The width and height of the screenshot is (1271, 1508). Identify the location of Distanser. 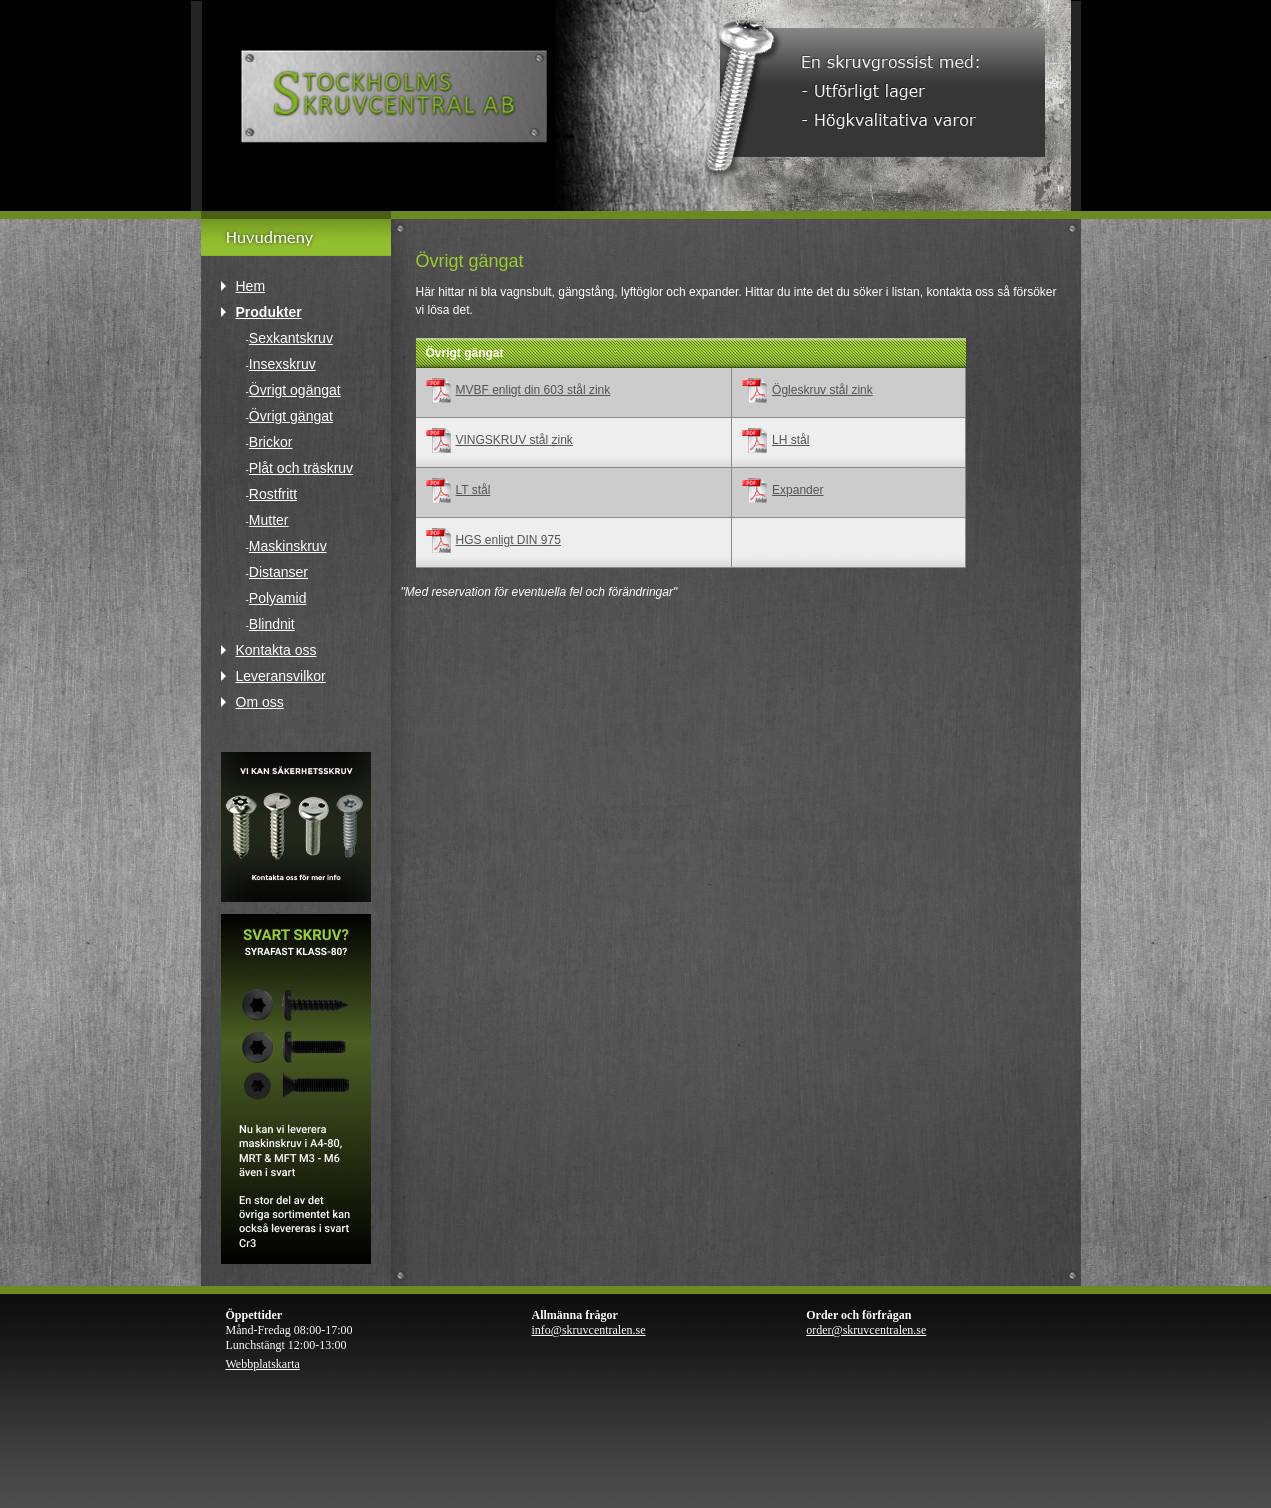
(278, 572).